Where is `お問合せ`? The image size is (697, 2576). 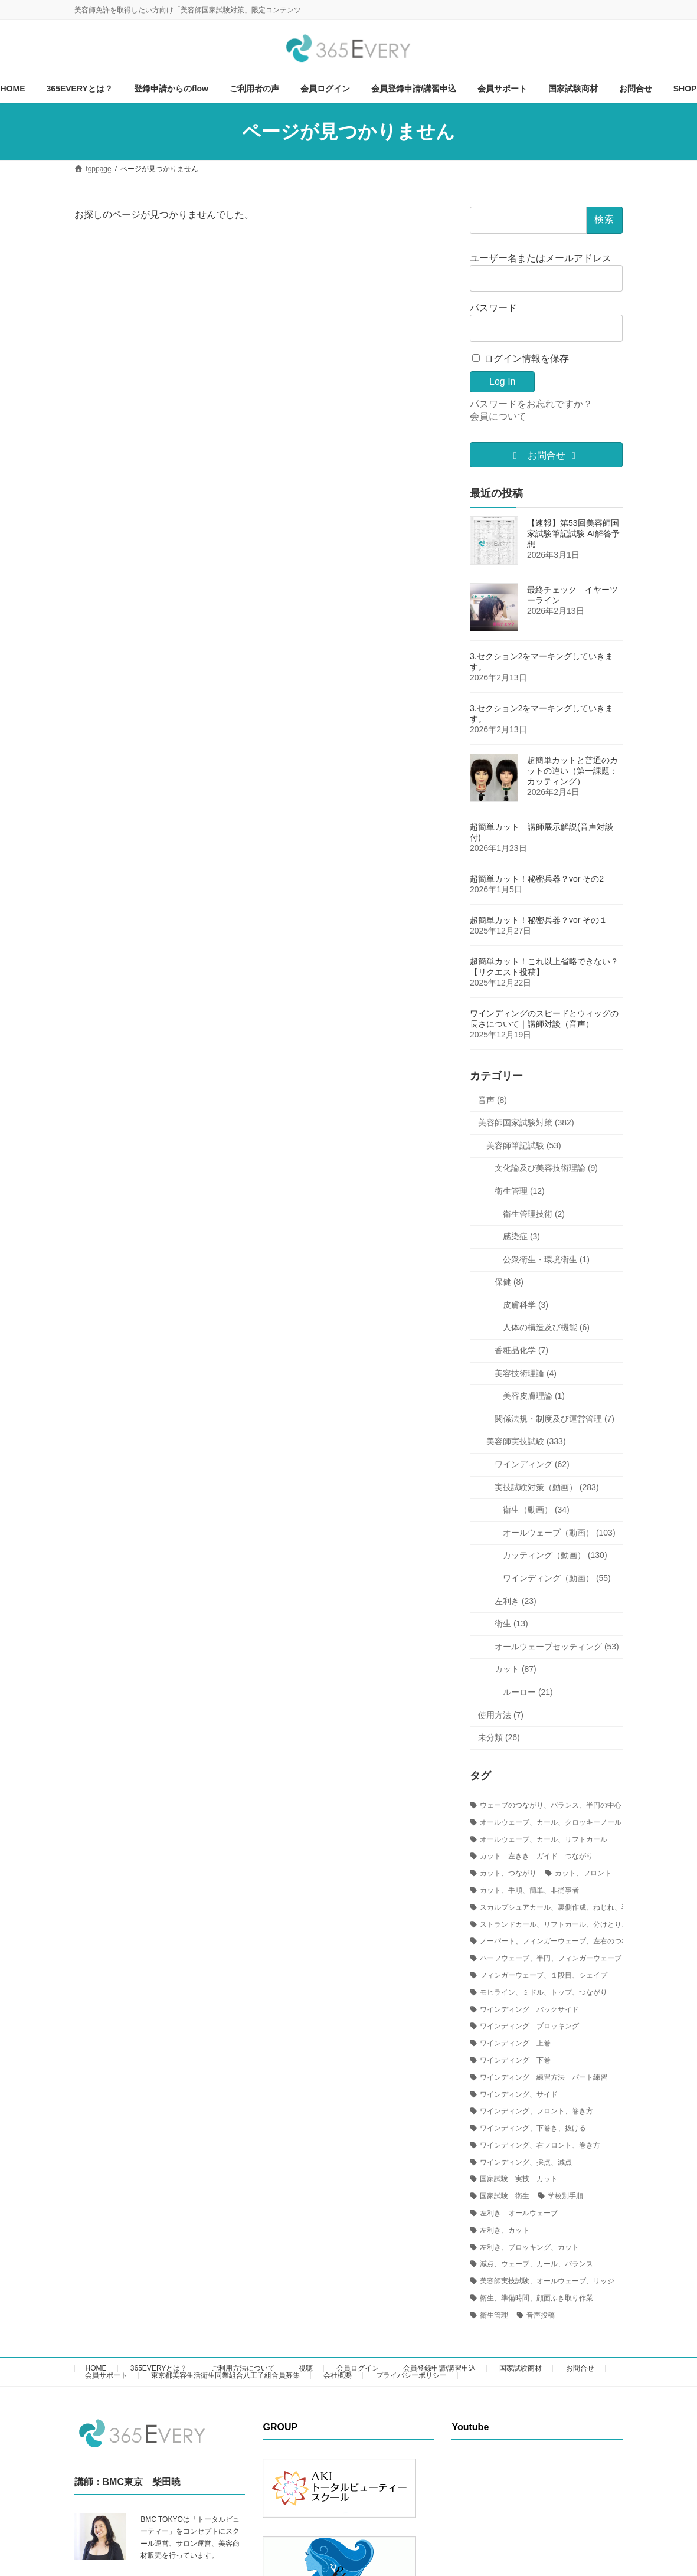 お問合せ is located at coordinates (580, 2368).